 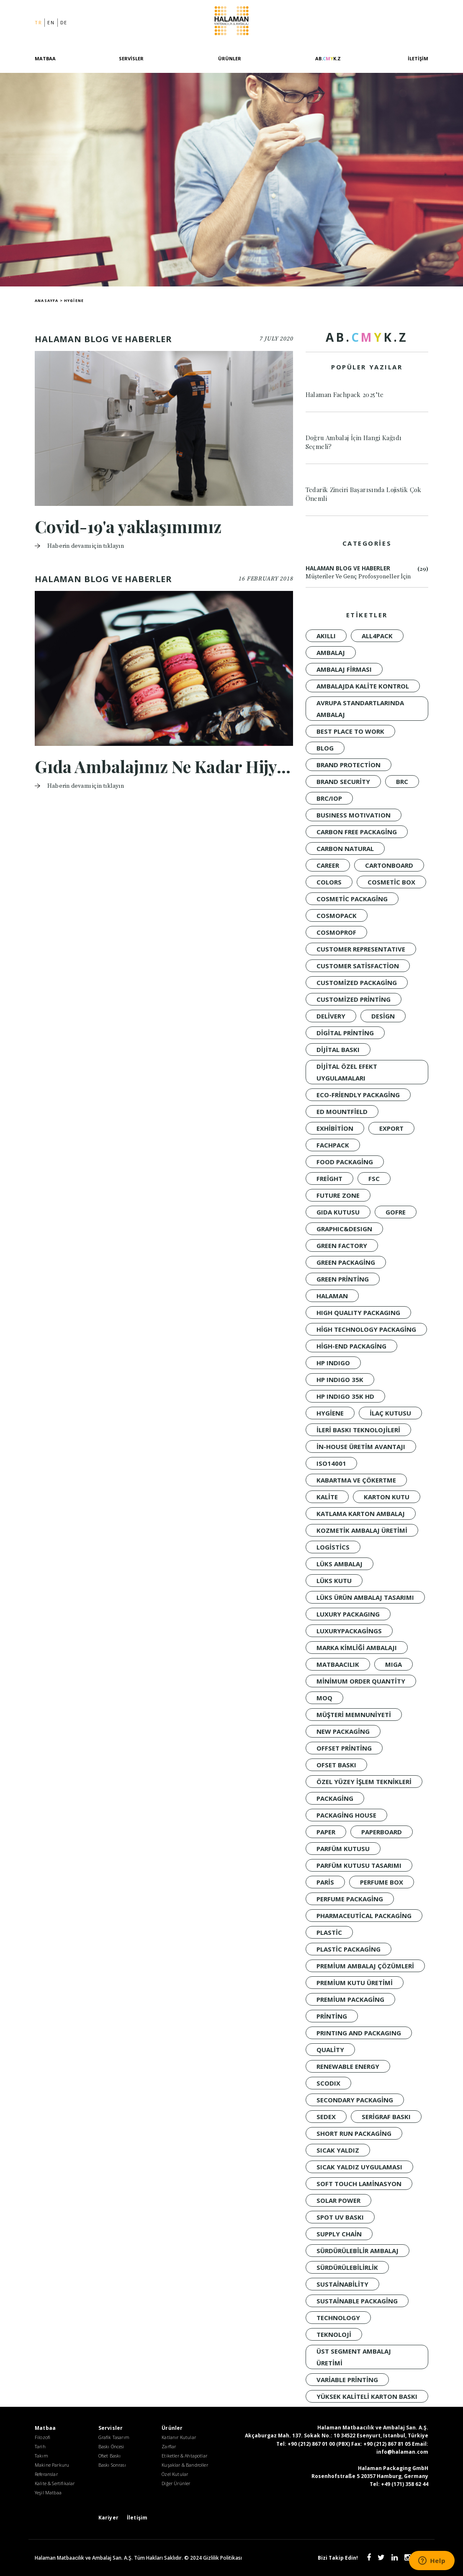 What do you see at coordinates (345, 394) in the screenshot?
I see `Halaman Fachpack 2025’te` at bounding box center [345, 394].